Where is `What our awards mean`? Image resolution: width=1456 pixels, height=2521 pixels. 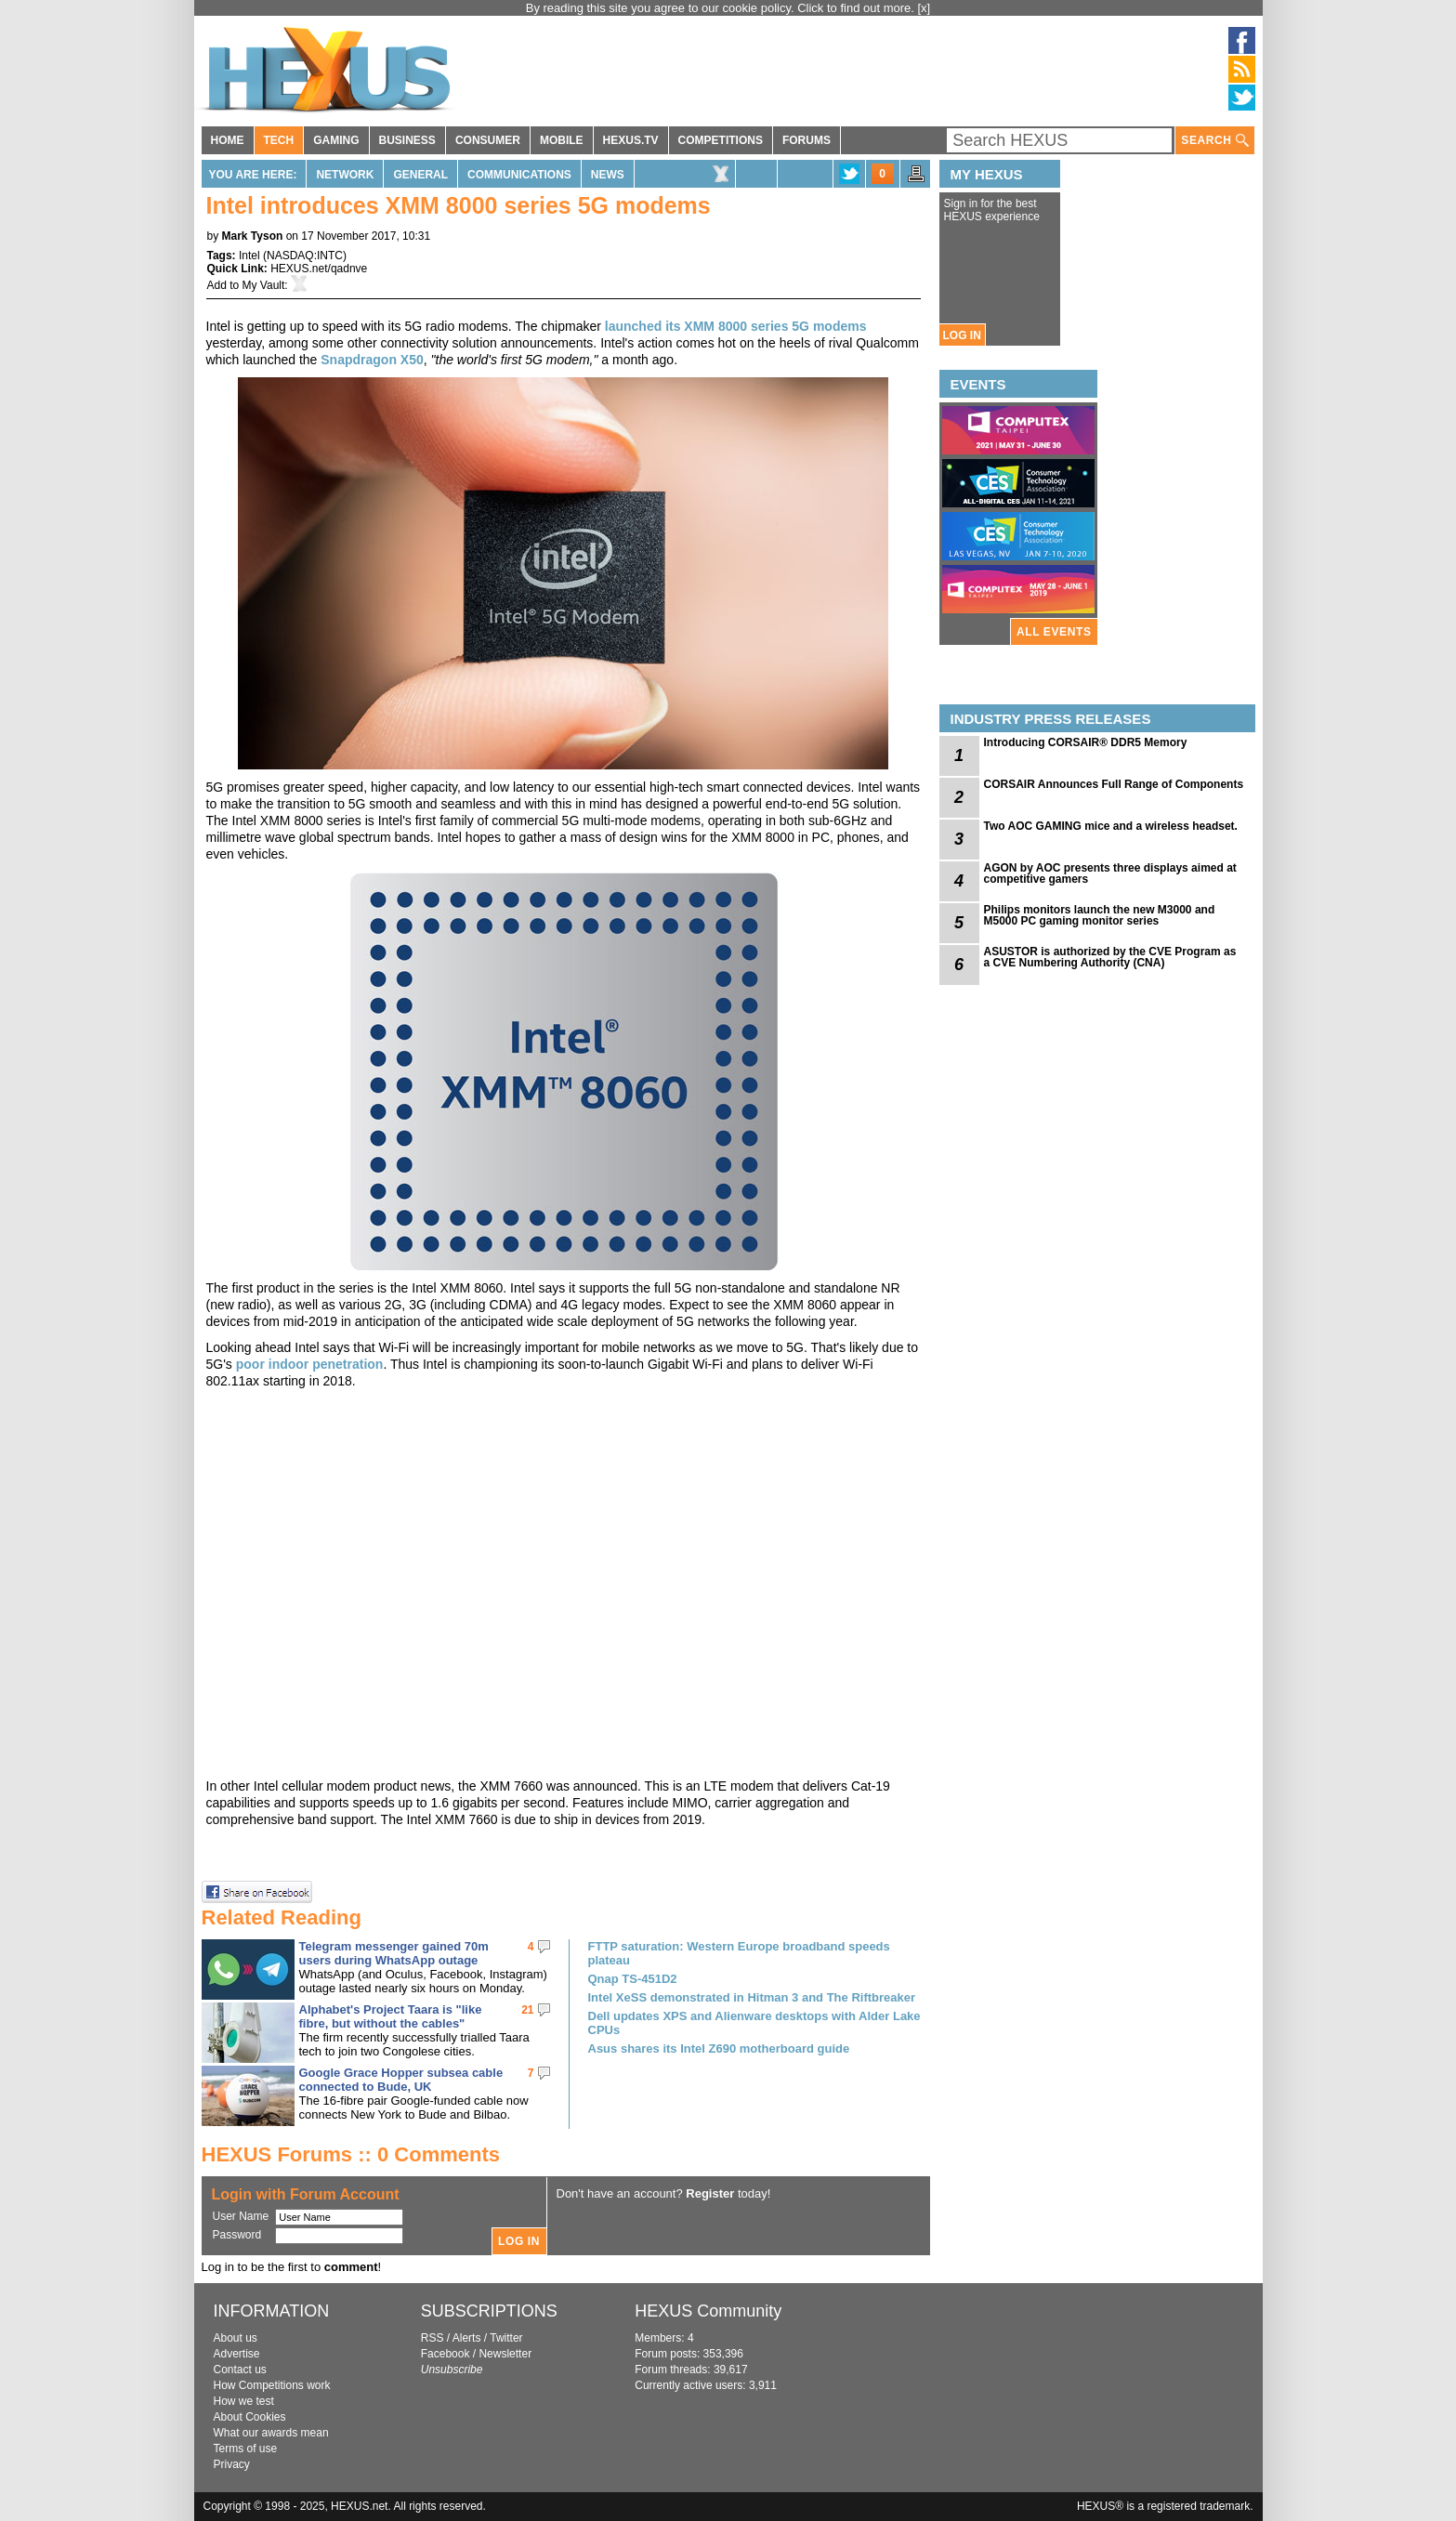 What our awards mean is located at coordinates (271, 2432).